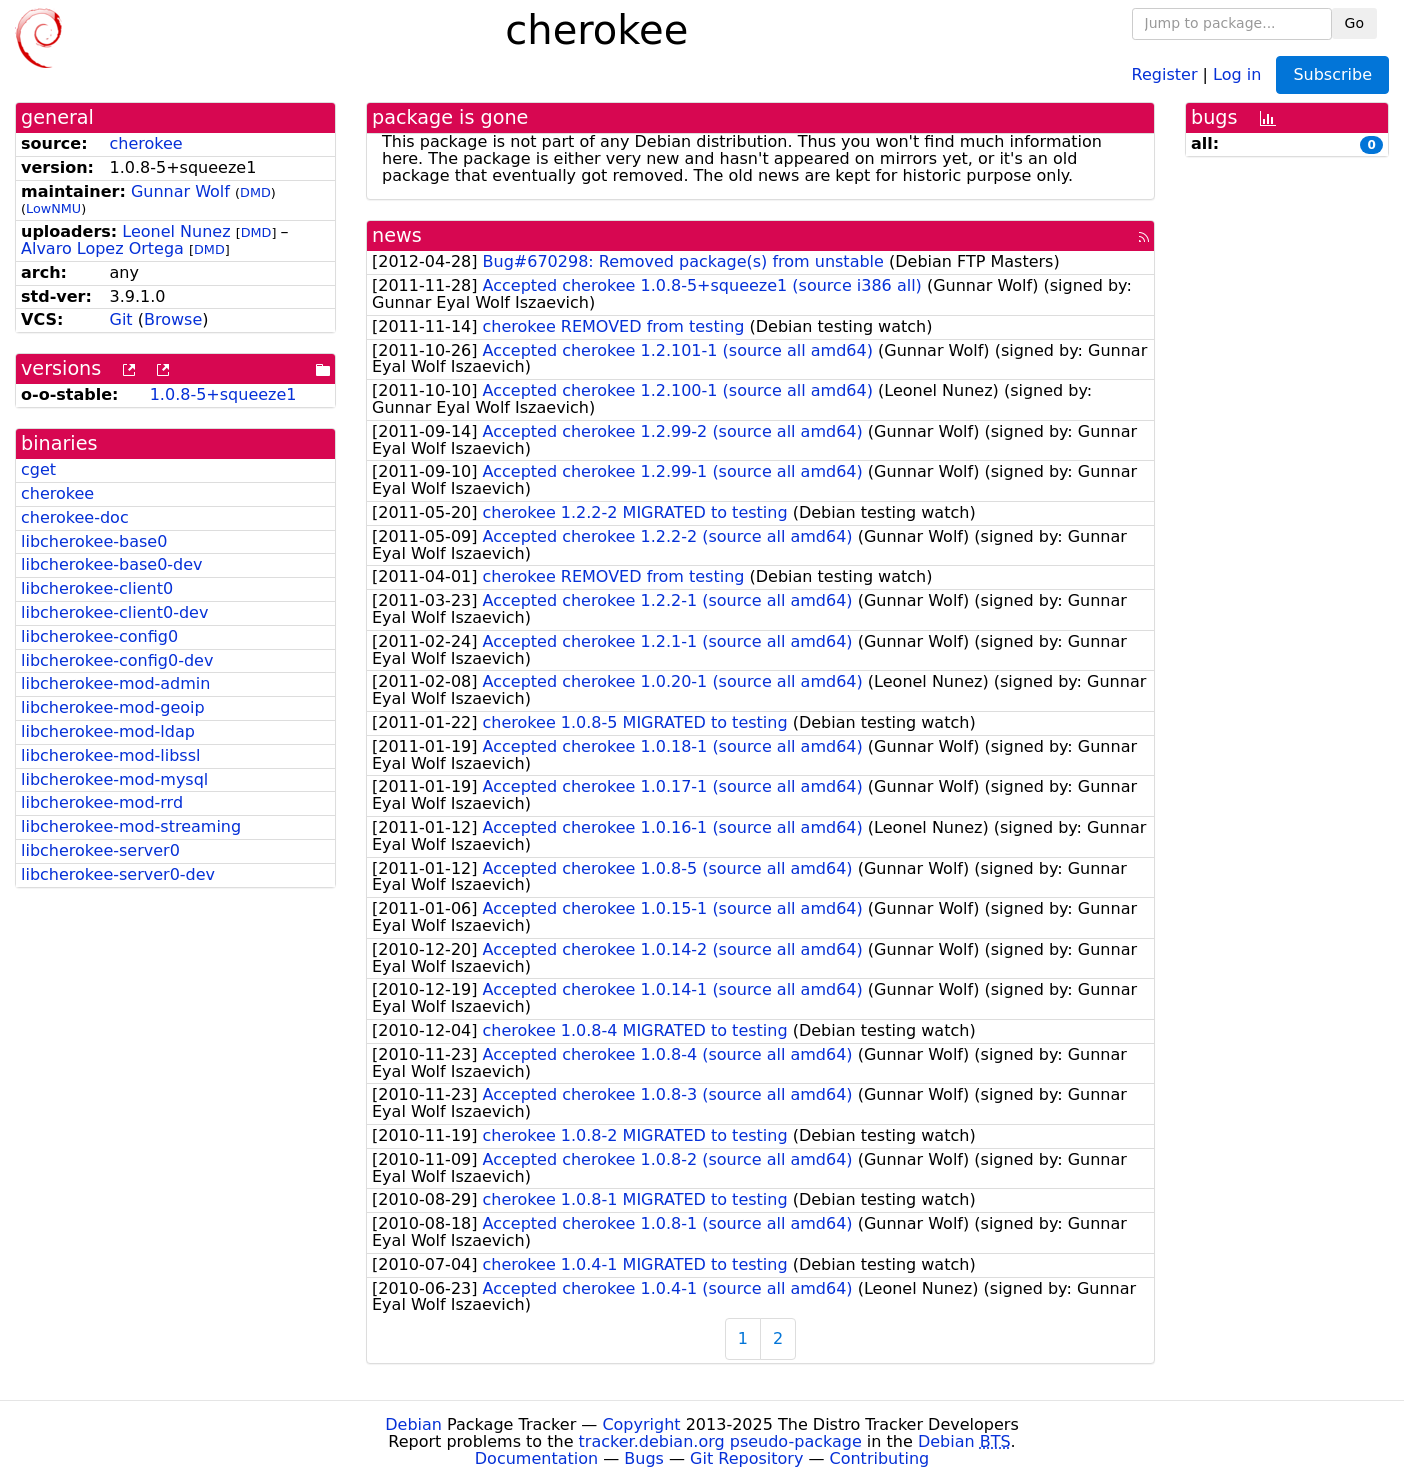 Image resolution: width=1404 pixels, height=1483 pixels. What do you see at coordinates (1332, 74) in the screenshot?
I see `Subscribe` at bounding box center [1332, 74].